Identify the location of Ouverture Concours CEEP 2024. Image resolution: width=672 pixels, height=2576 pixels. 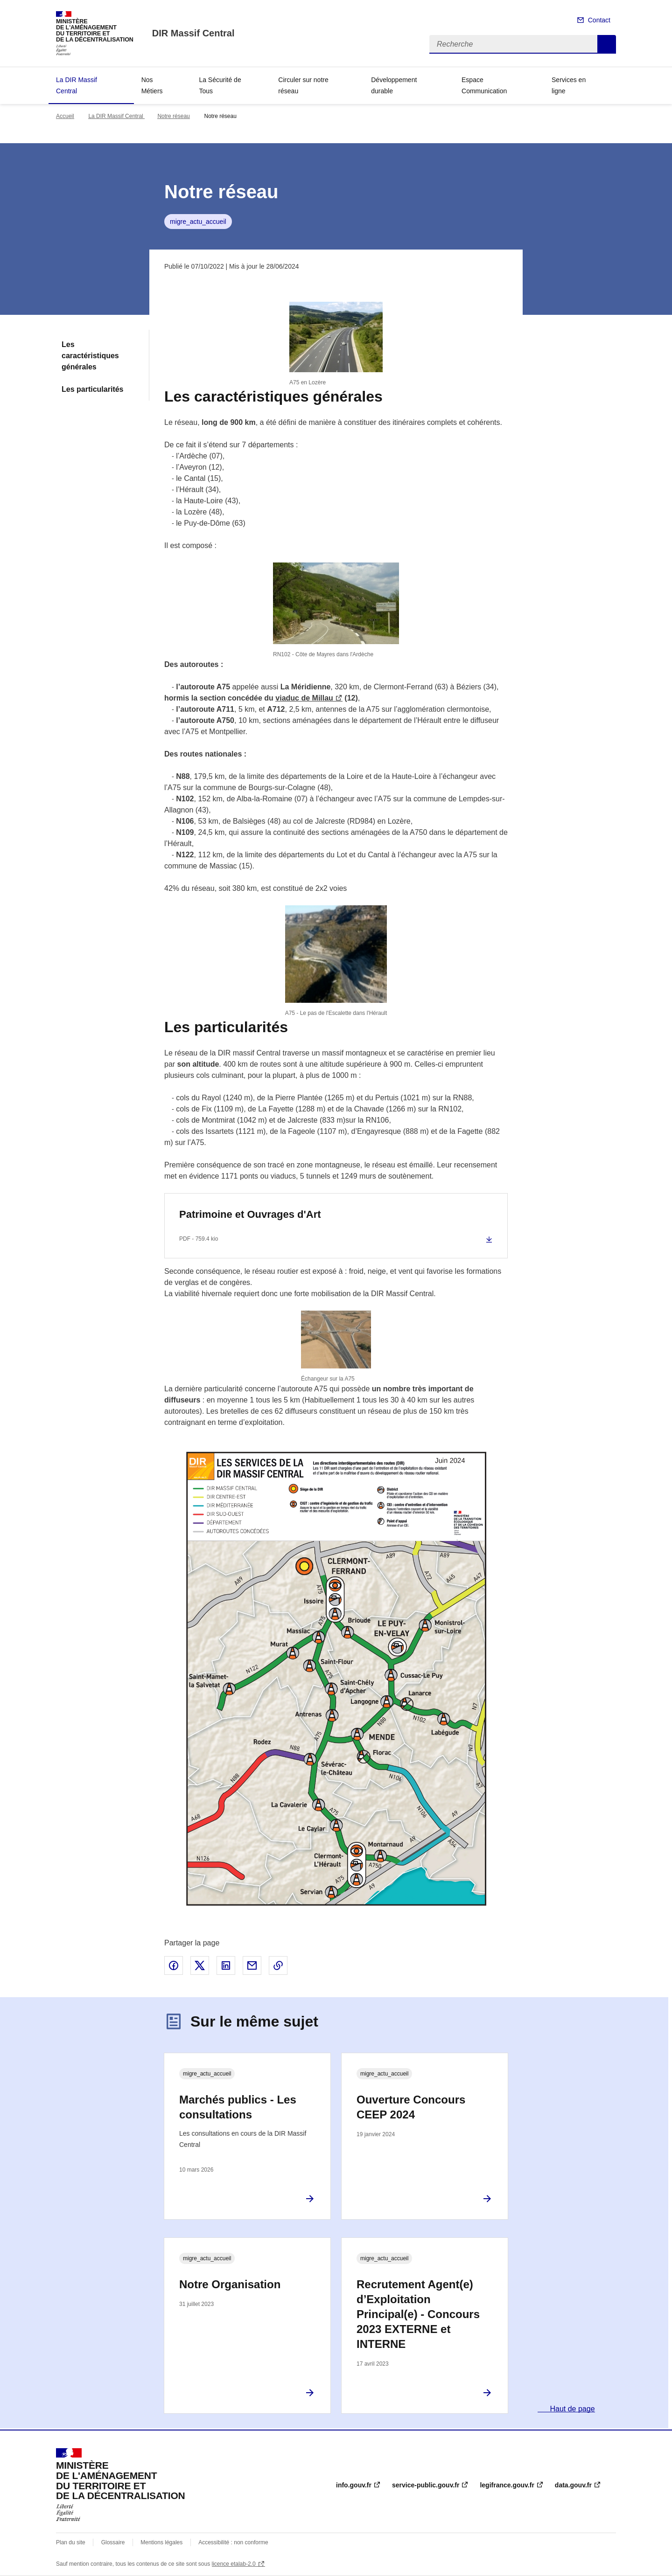
(411, 2107).